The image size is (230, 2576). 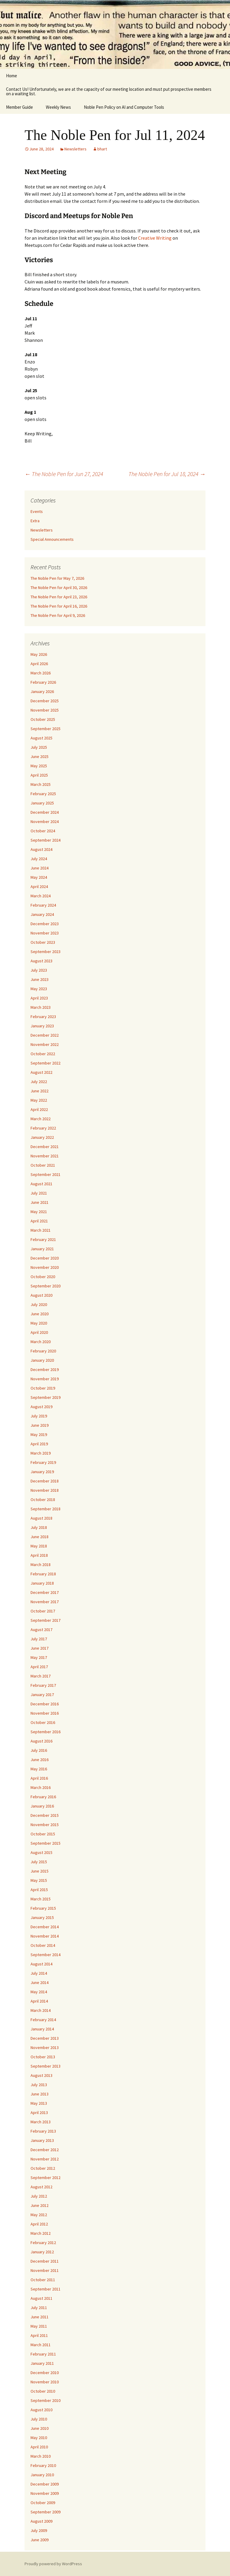 What do you see at coordinates (45, 933) in the screenshot?
I see `November 2023` at bounding box center [45, 933].